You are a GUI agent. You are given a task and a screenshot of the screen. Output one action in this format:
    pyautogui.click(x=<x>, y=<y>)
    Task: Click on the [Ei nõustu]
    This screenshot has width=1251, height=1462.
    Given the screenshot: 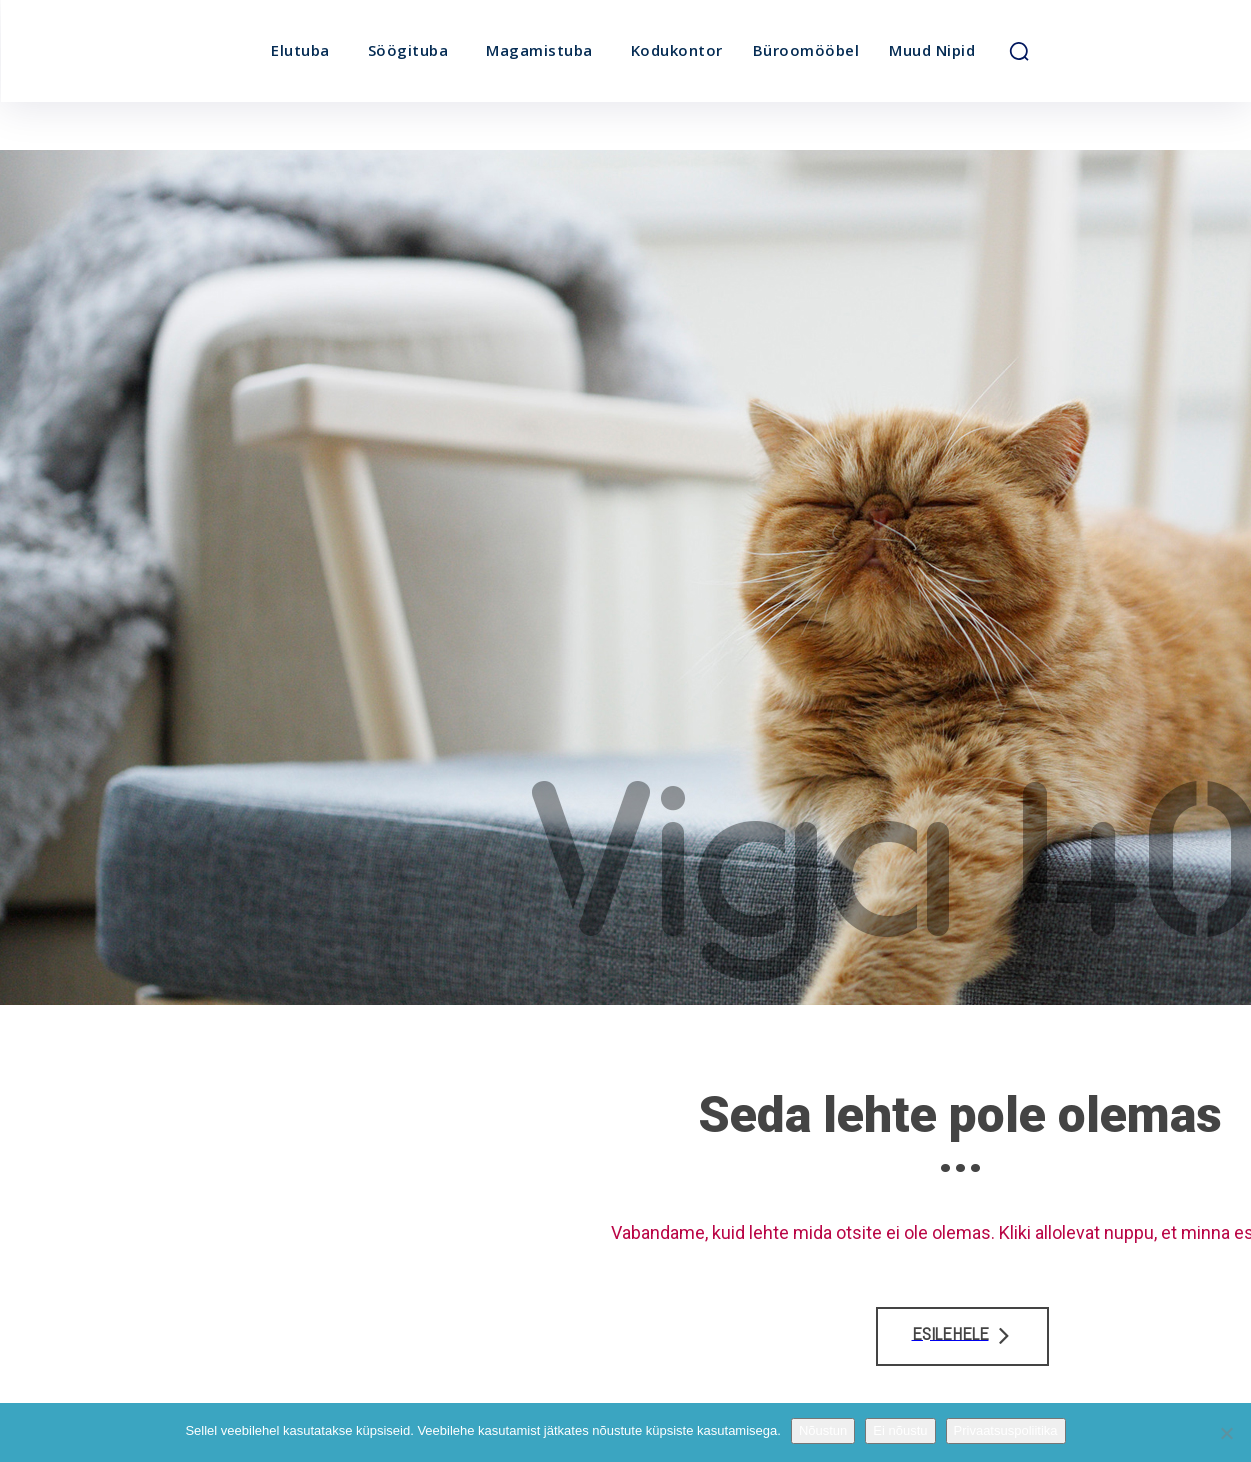 What is the action you would take?
    pyautogui.click(x=1226, y=1433)
    